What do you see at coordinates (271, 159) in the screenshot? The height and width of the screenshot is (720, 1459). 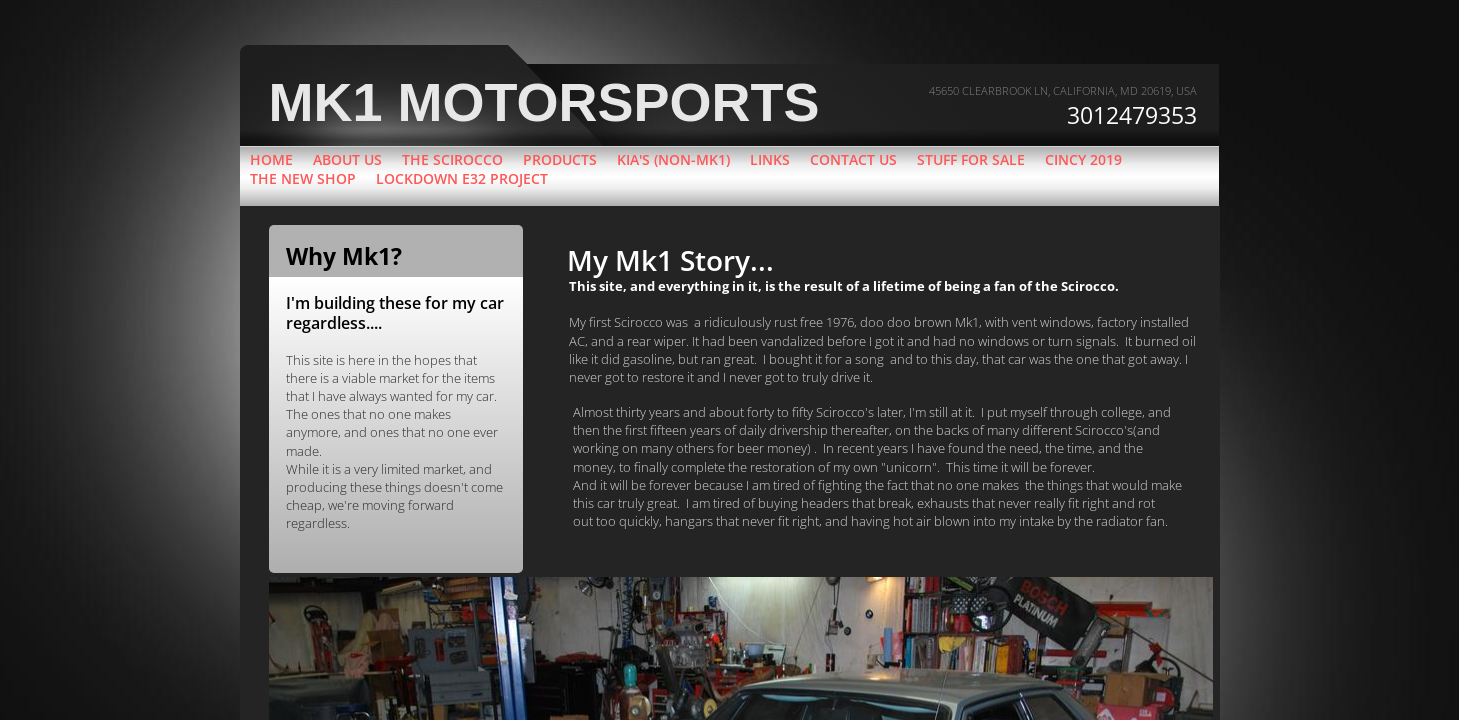 I see `Home` at bounding box center [271, 159].